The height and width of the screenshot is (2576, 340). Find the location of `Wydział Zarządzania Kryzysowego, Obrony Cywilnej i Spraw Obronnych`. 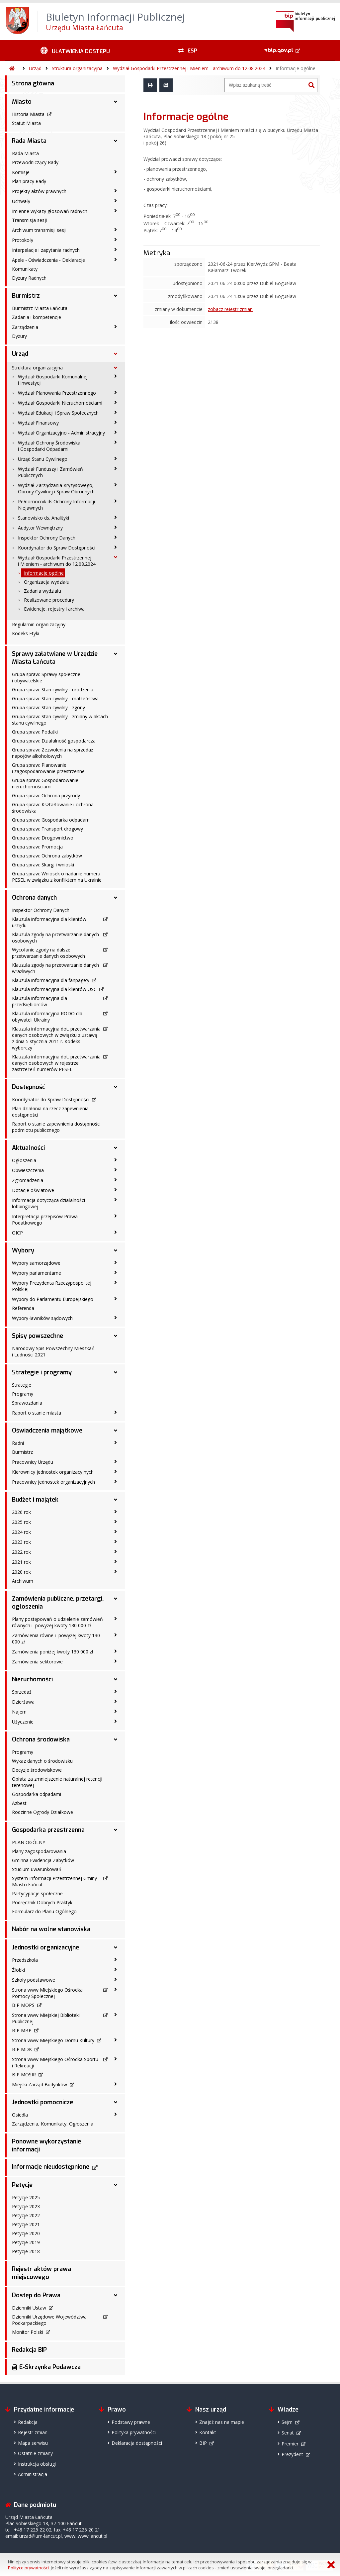

Wydział Zarządzania Kryzysowego, Obrony Cywilnej i Spraw Obronnych is located at coordinates (56, 488).